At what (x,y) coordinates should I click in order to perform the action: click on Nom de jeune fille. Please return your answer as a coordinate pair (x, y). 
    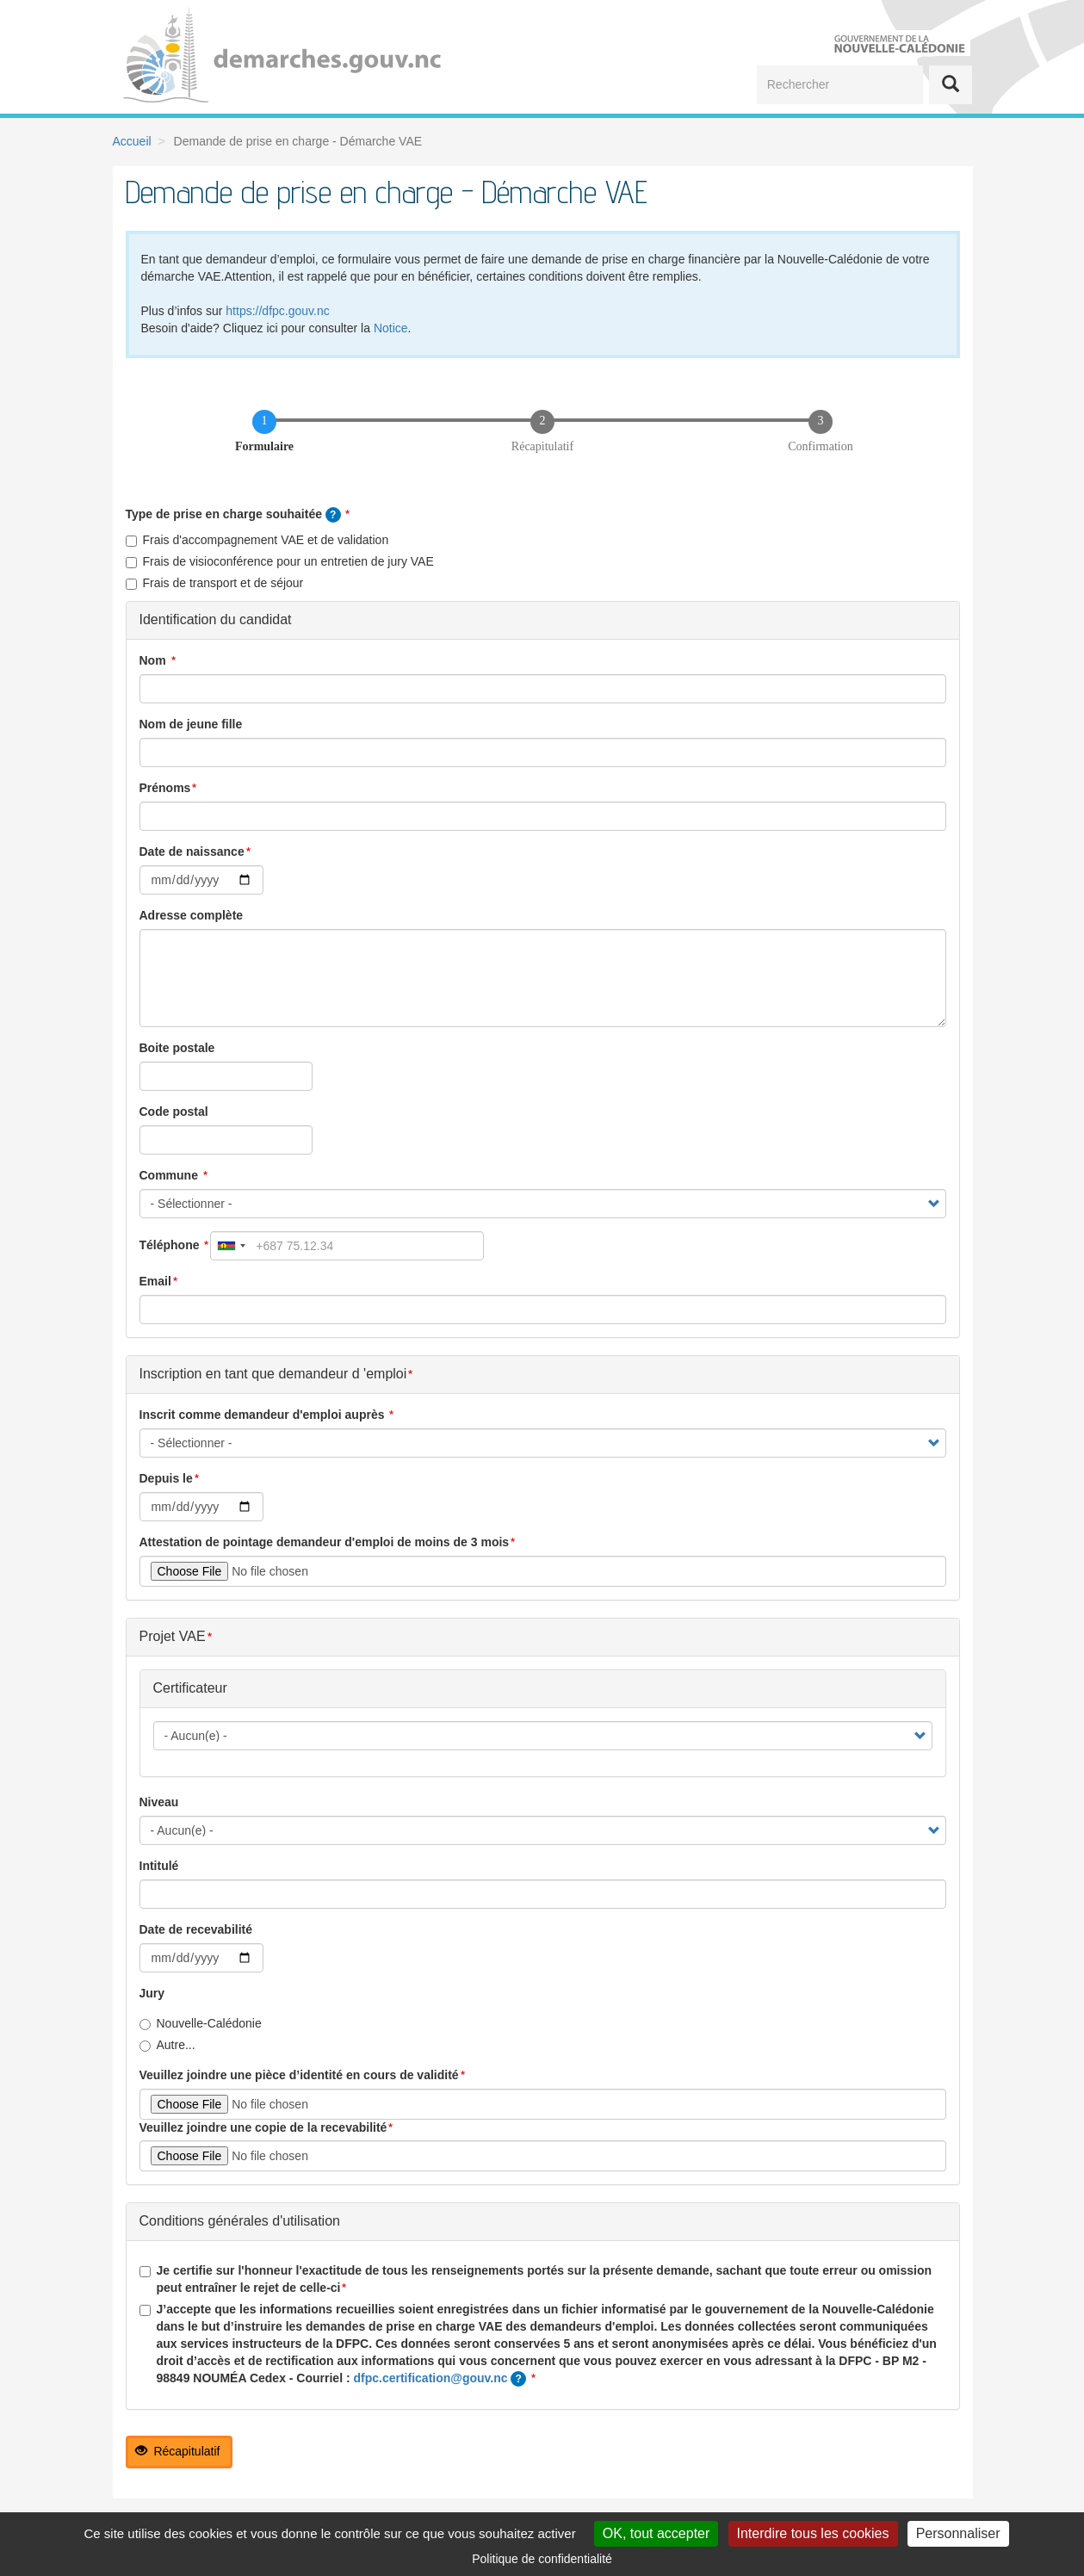
    Looking at the image, I should click on (191, 724).